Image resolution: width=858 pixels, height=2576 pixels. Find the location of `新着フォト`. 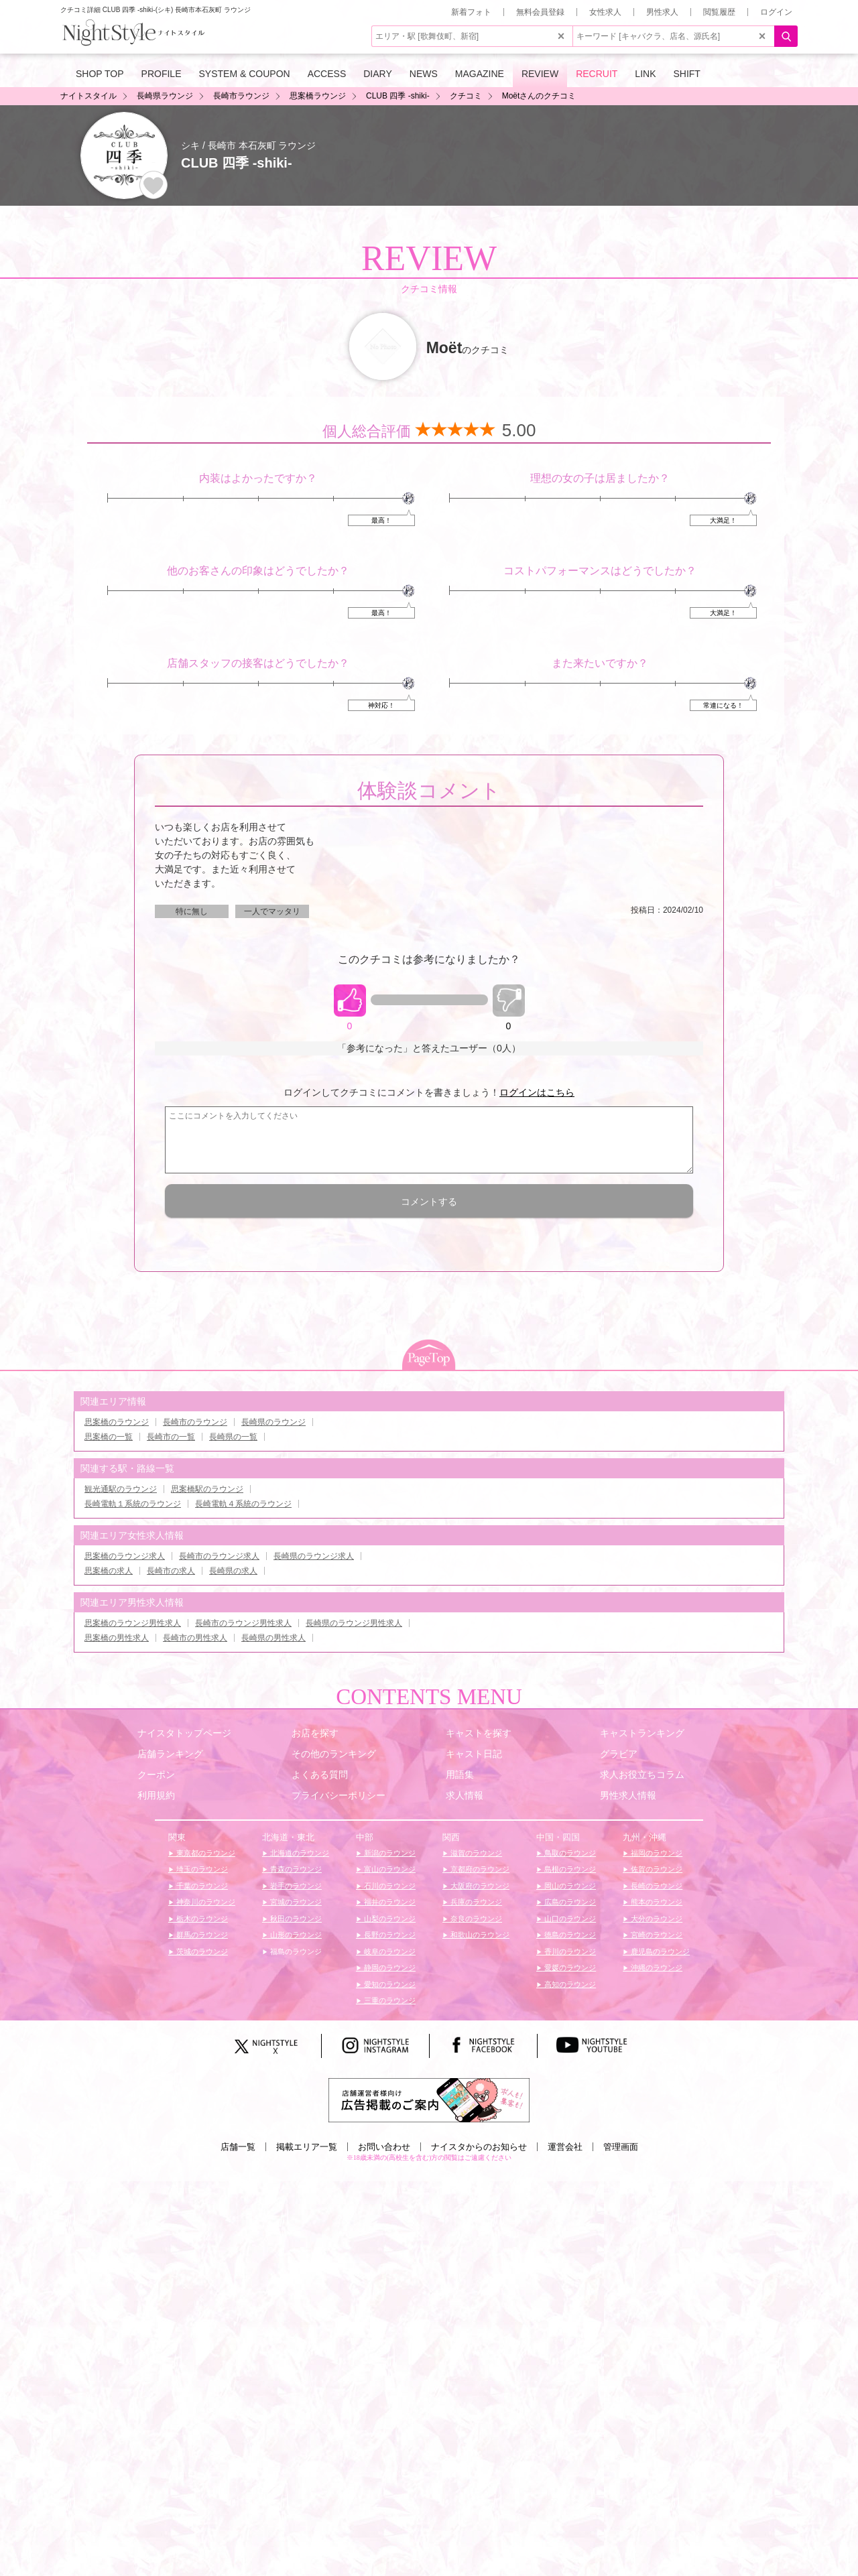

新着フォト is located at coordinates (471, 12).